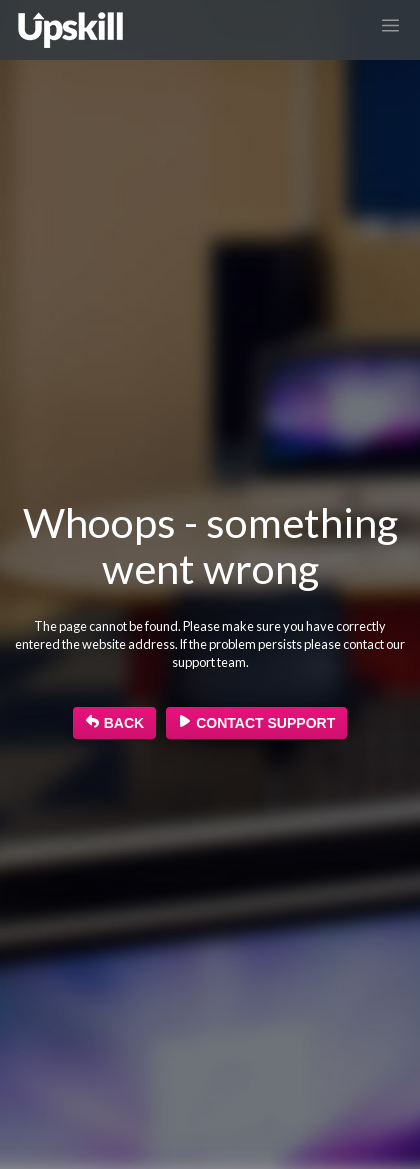 The width and height of the screenshot is (420, 1169). I want to click on Contact Support, so click(256, 723).